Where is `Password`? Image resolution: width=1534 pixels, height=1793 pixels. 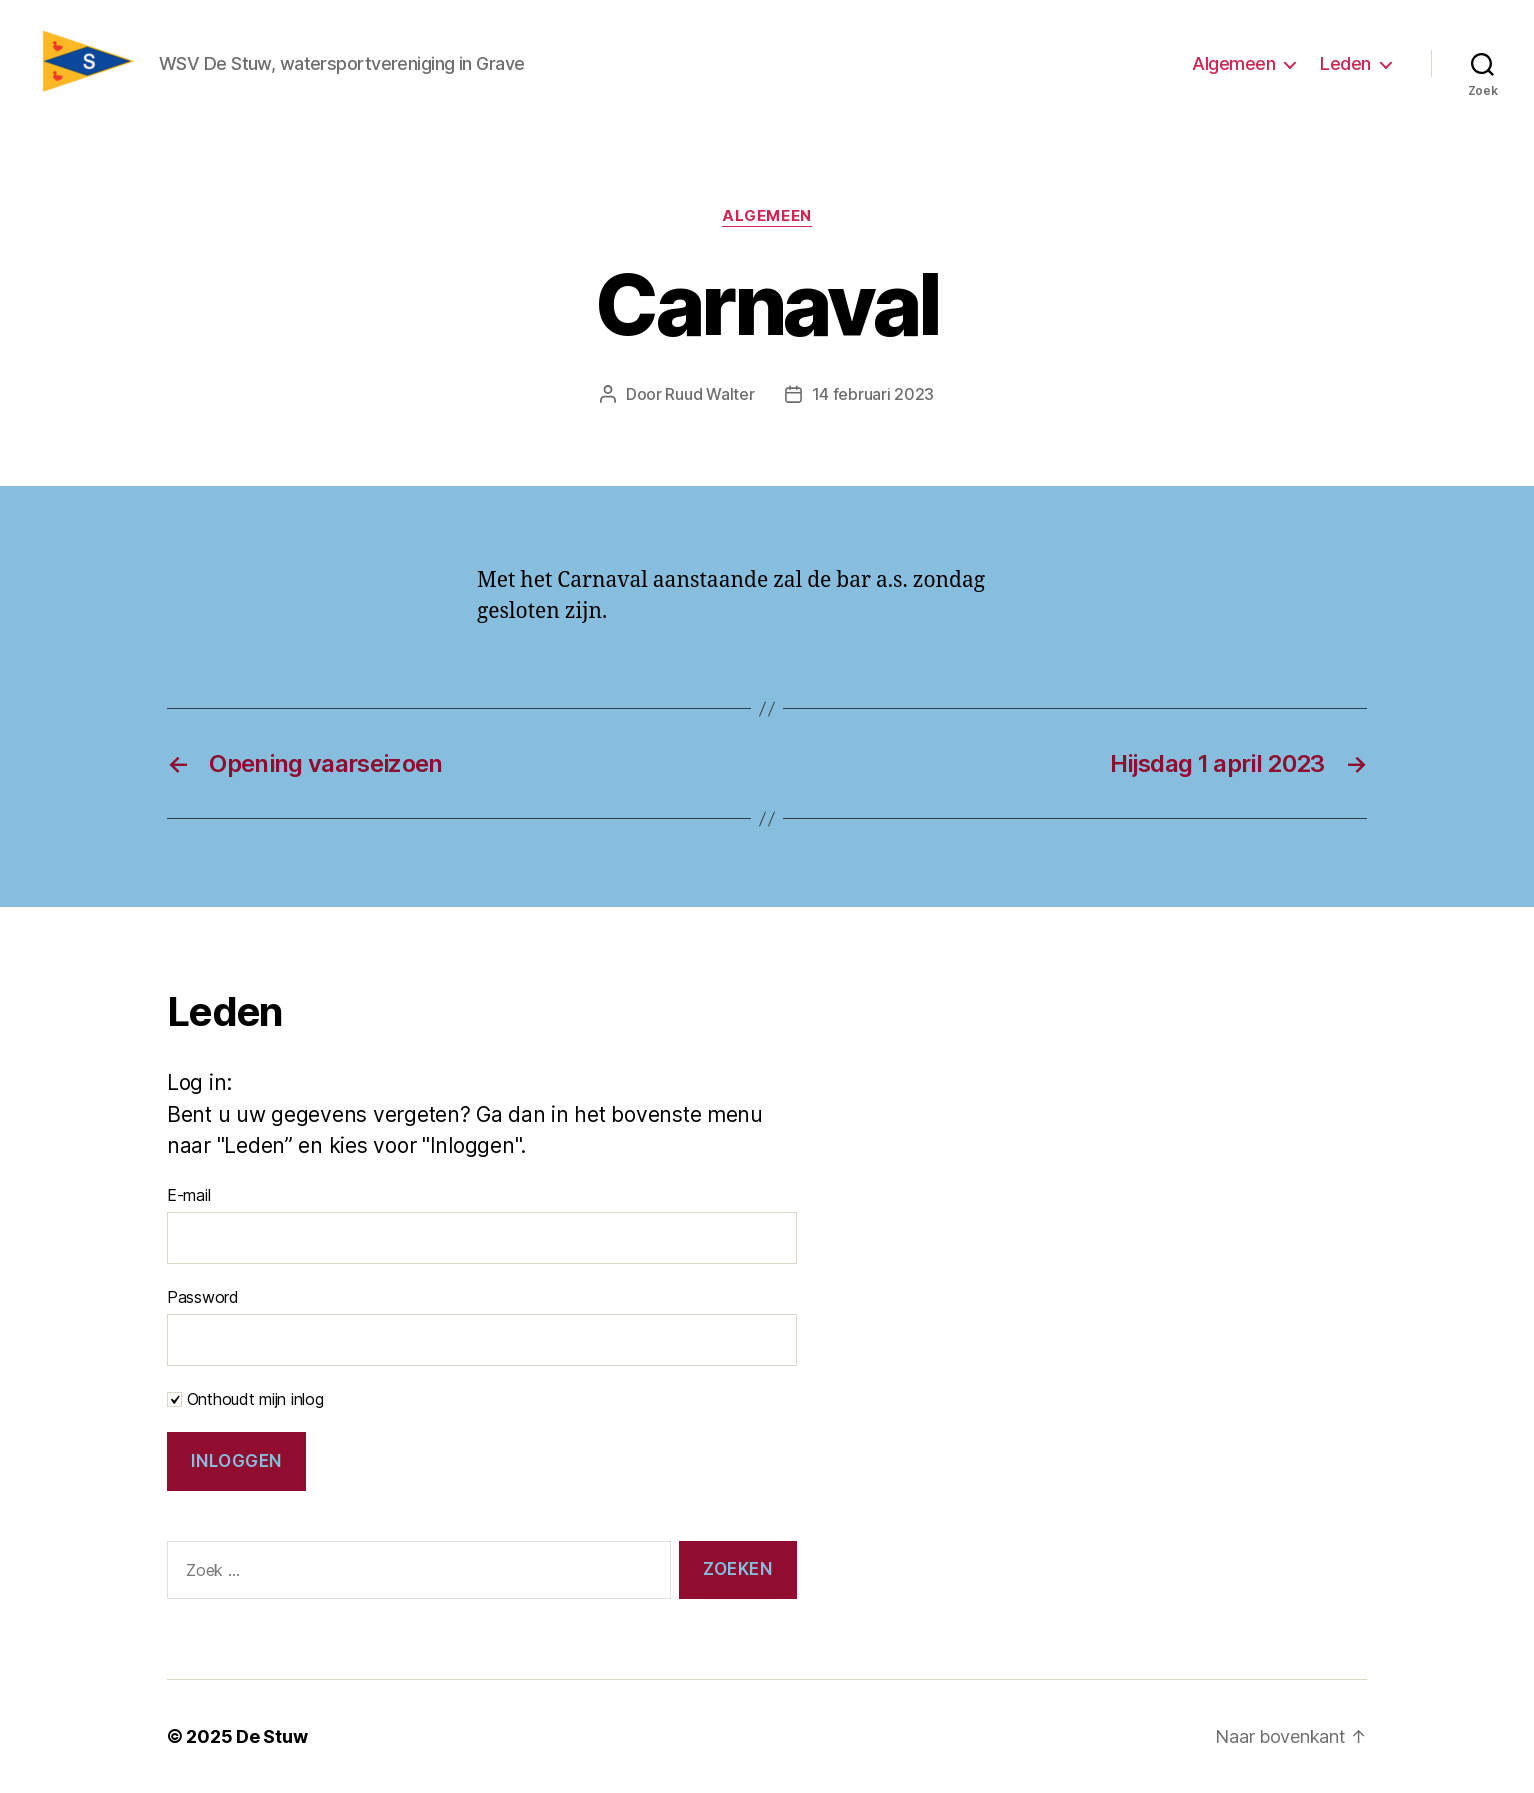
Password is located at coordinates (203, 1297).